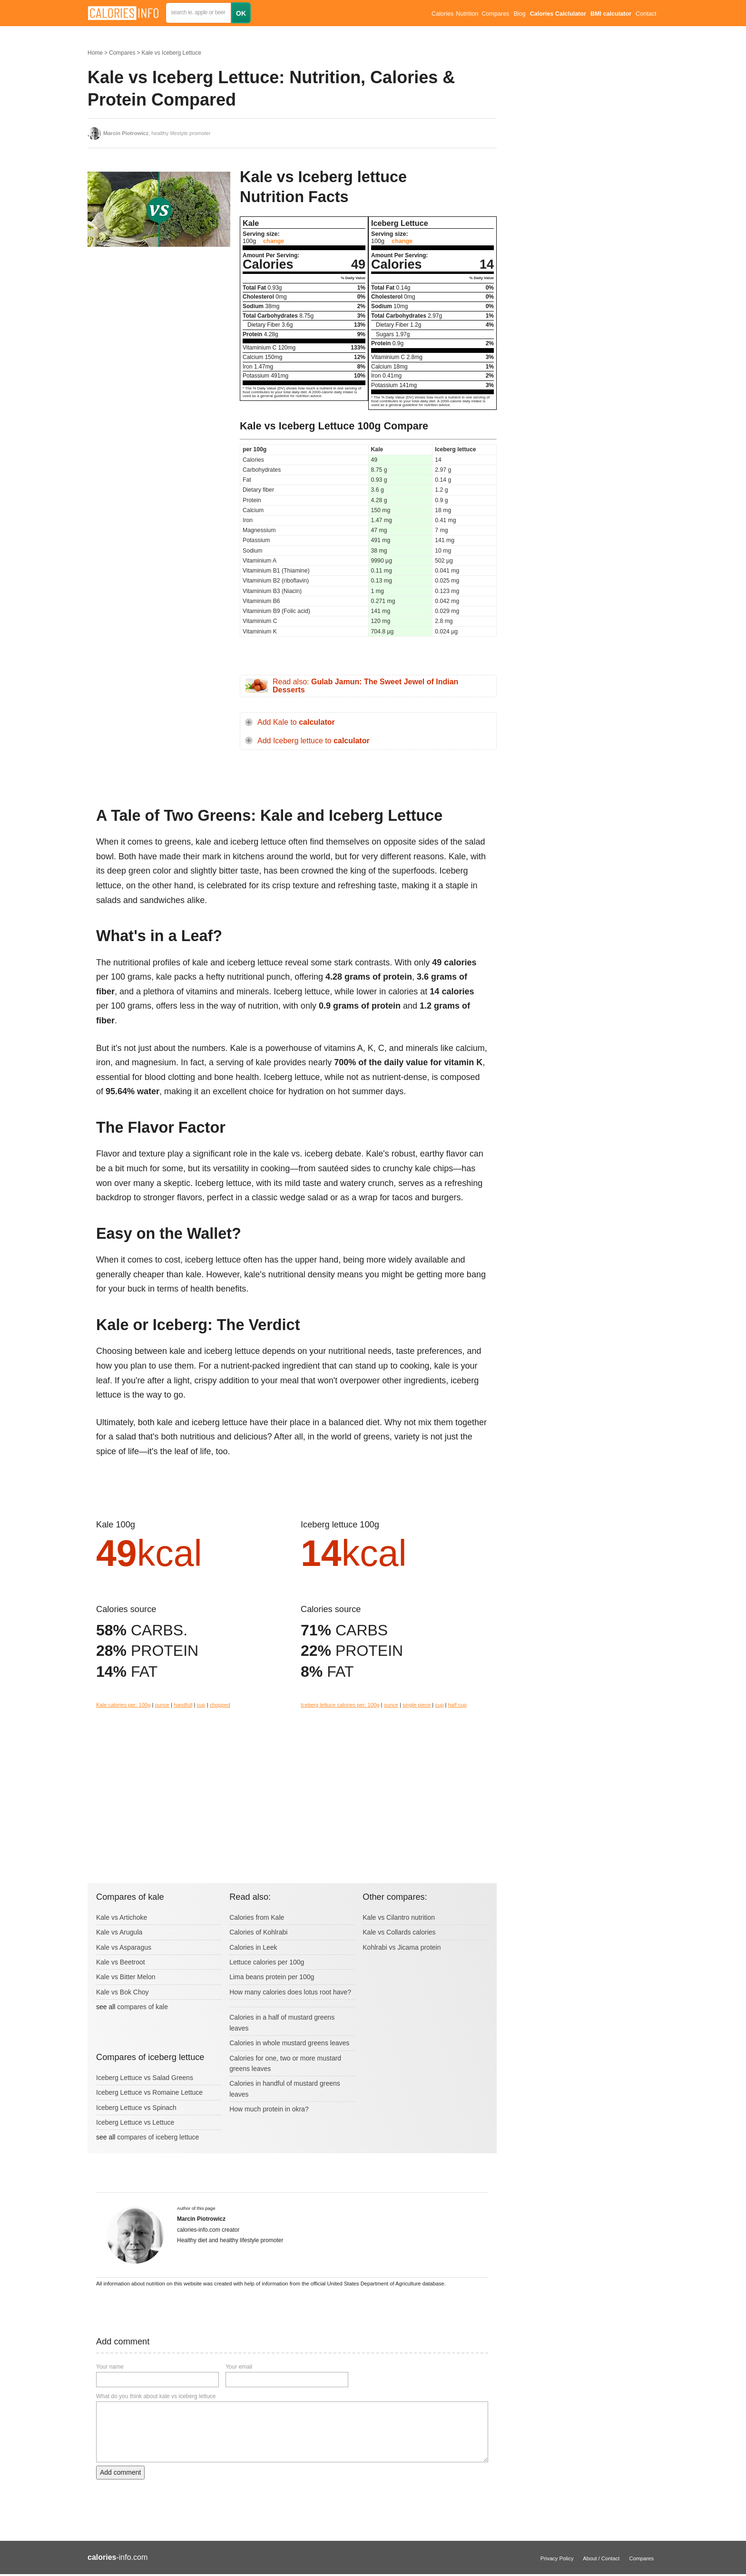 The width and height of the screenshot is (746, 2576). What do you see at coordinates (313, 741) in the screenshot?
I see `Add Iceberg lettuce to` at bounding box center [313, 741].